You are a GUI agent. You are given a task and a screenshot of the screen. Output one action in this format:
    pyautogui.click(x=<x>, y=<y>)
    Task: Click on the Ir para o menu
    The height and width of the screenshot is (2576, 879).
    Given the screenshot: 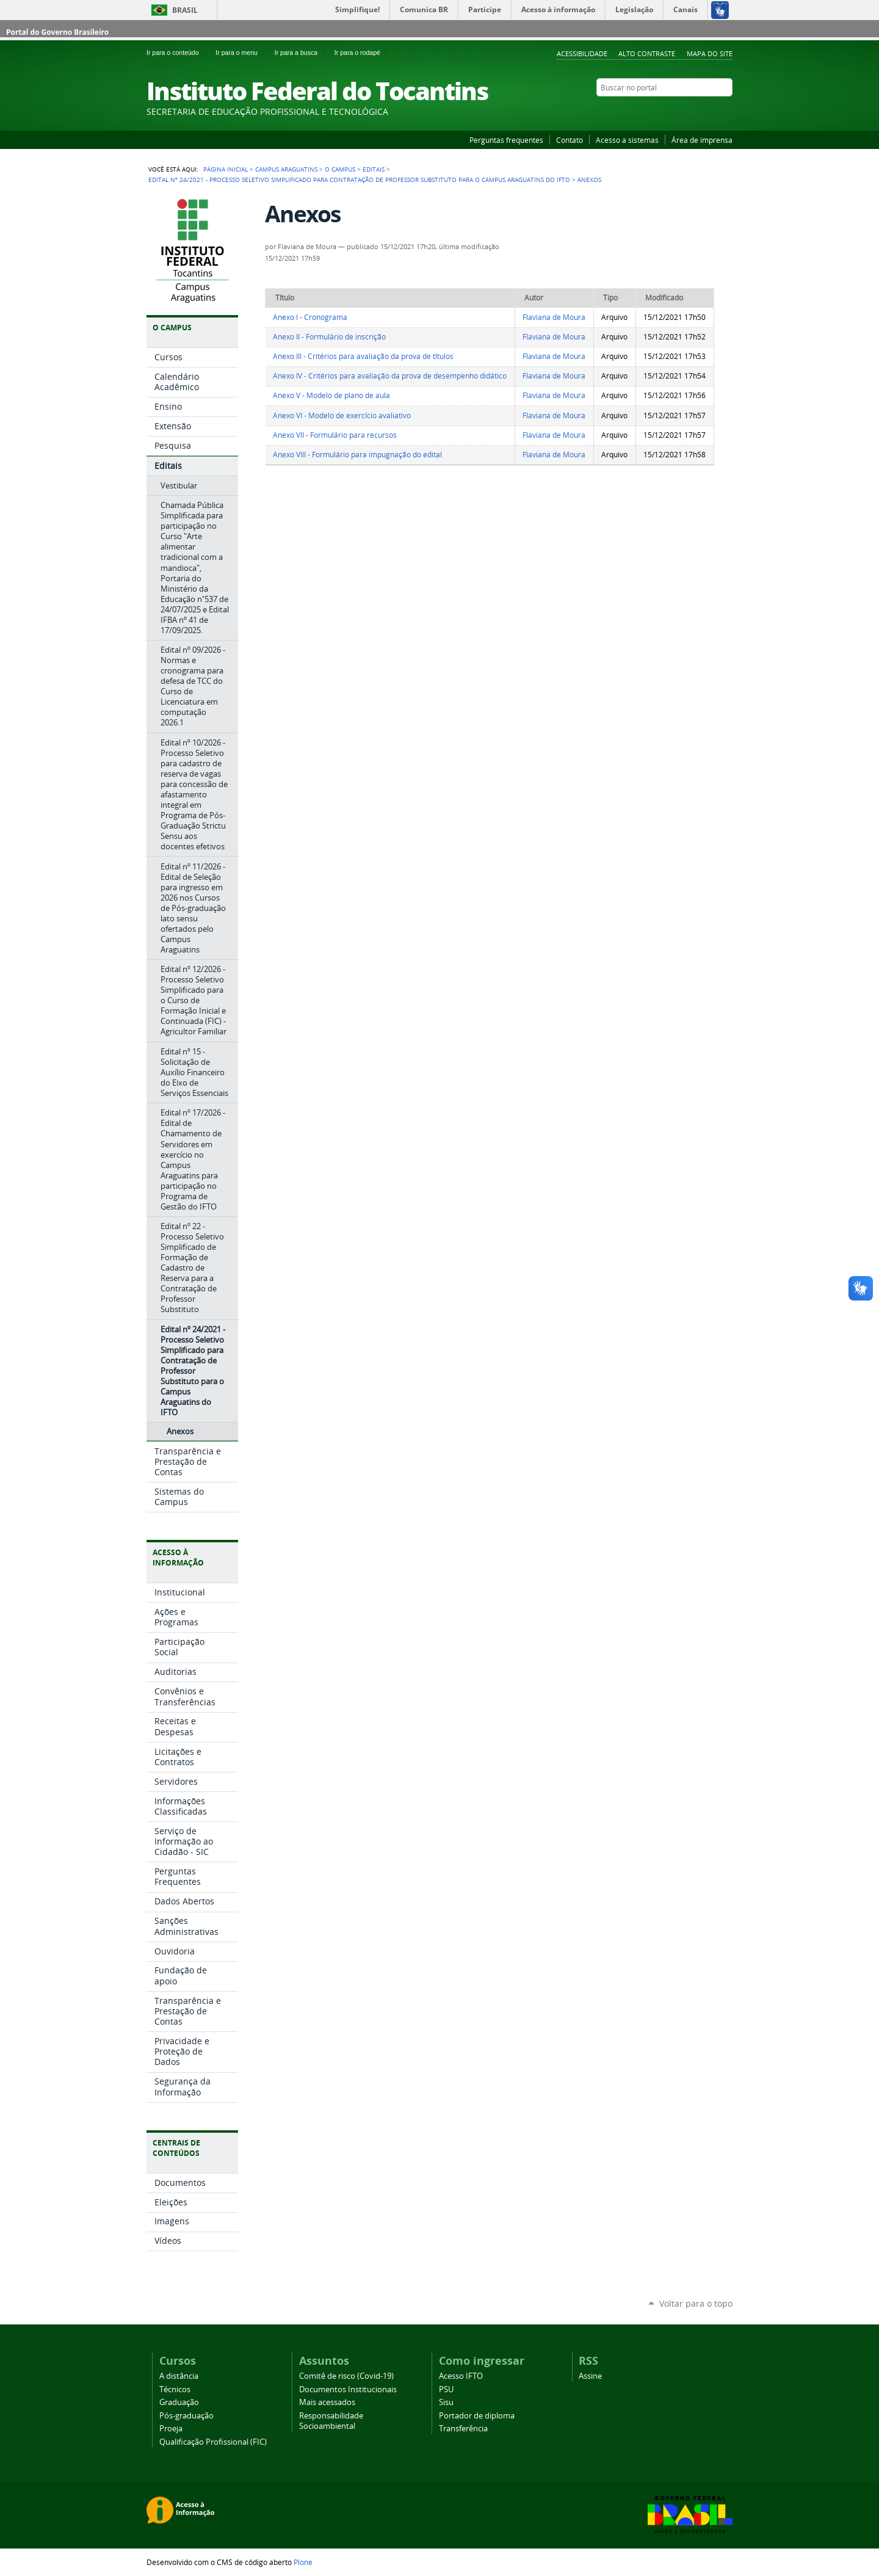 What is the action you would take?
    pyautogui.click(x=242, y=52)
    